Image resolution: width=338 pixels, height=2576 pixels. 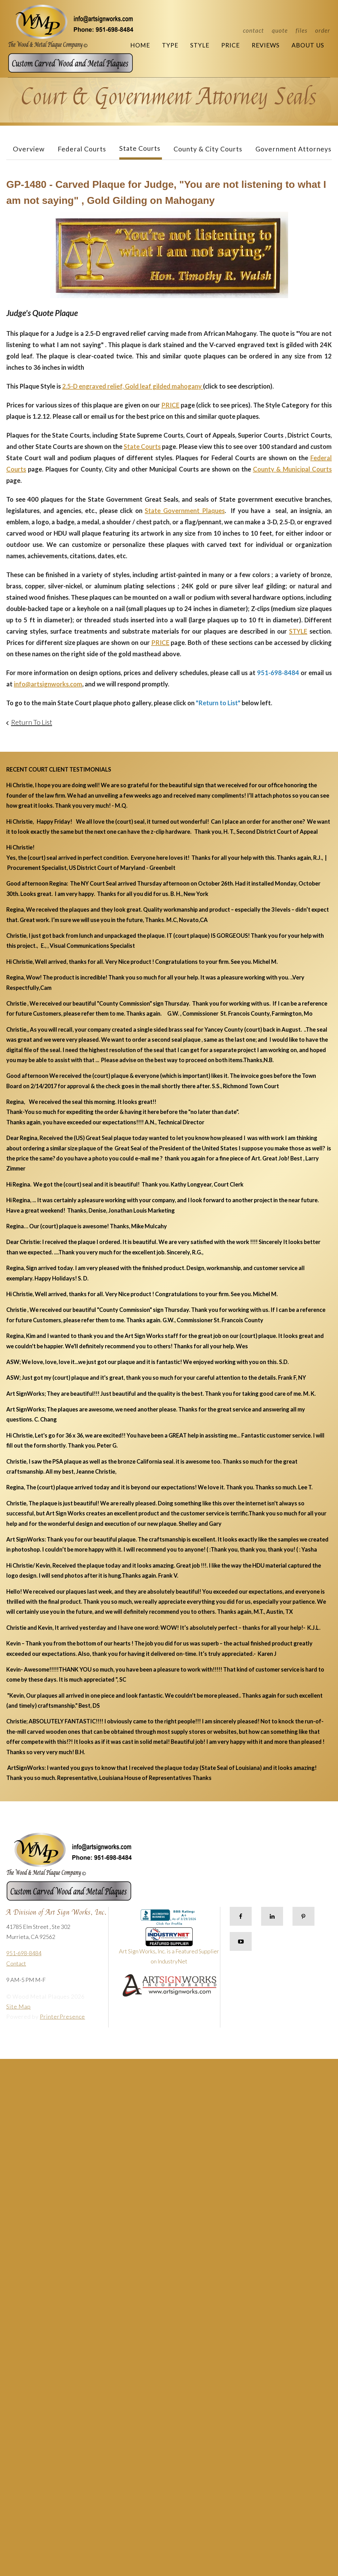 I want to click on Contact, so click(x=253, y=30).